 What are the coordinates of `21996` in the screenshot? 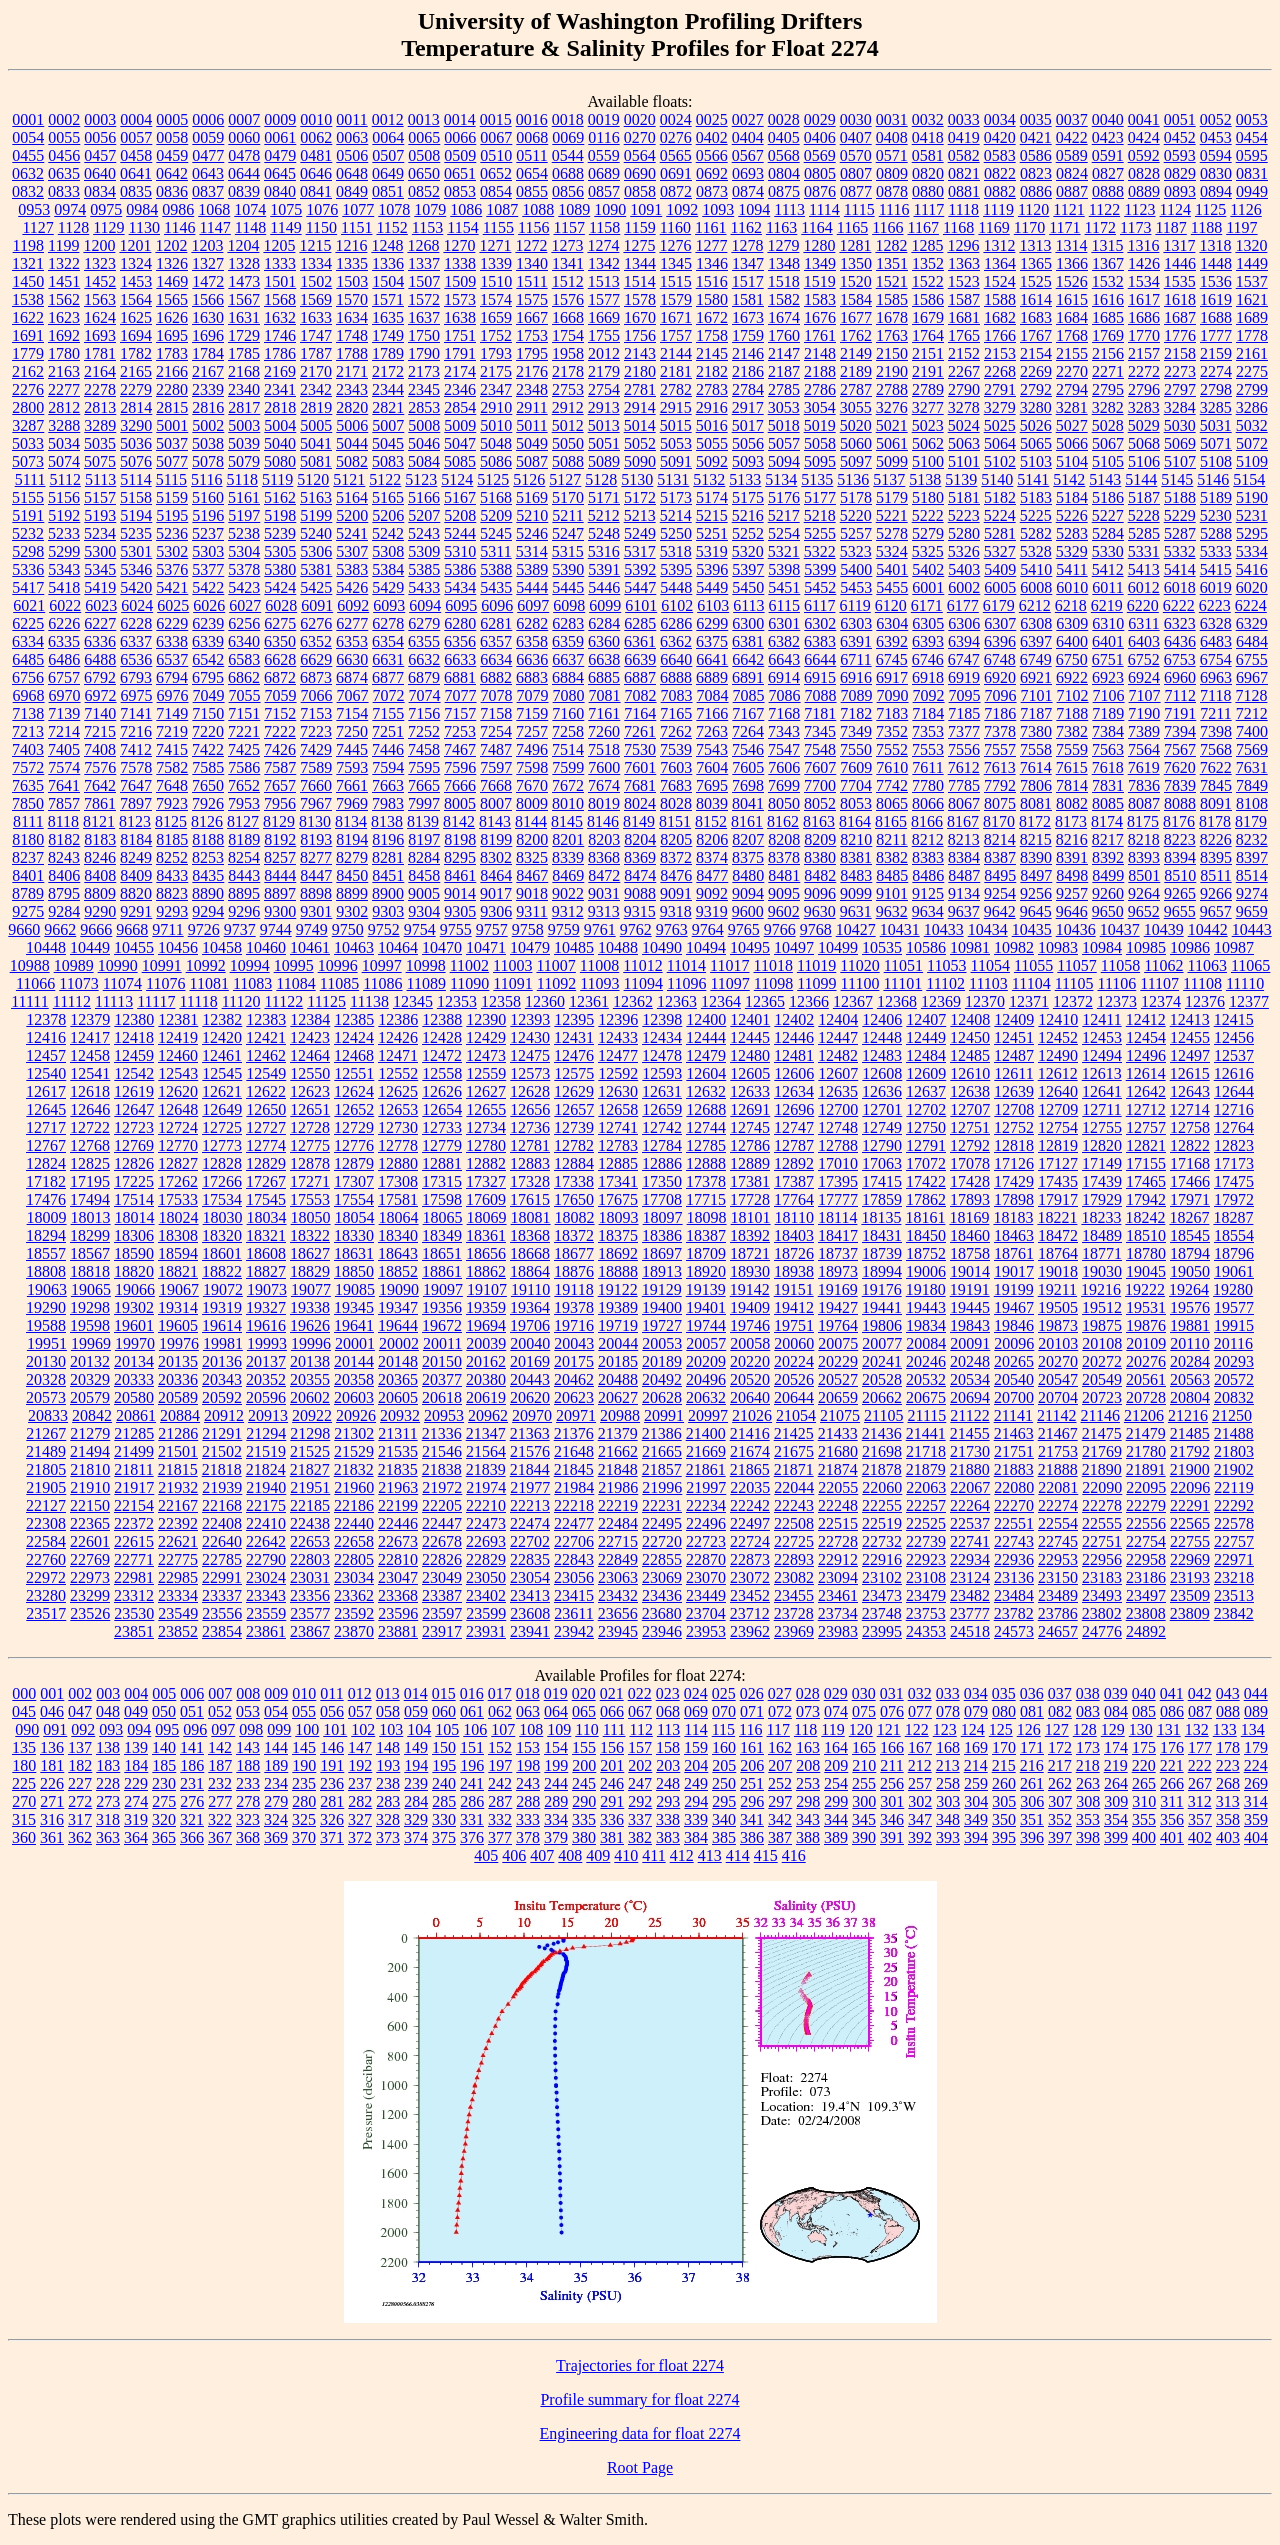 It's located at (662, 1487).